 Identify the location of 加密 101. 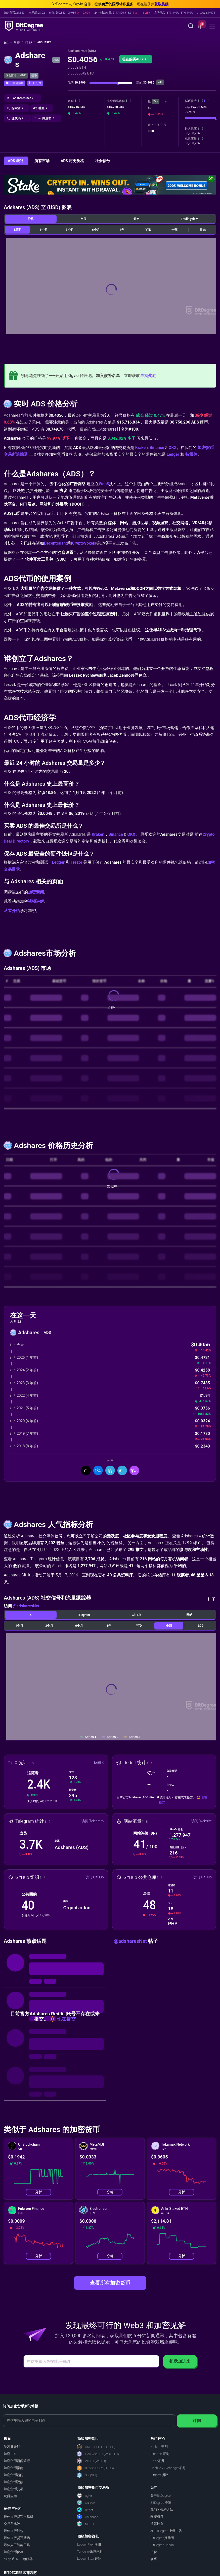
(10, 2454).